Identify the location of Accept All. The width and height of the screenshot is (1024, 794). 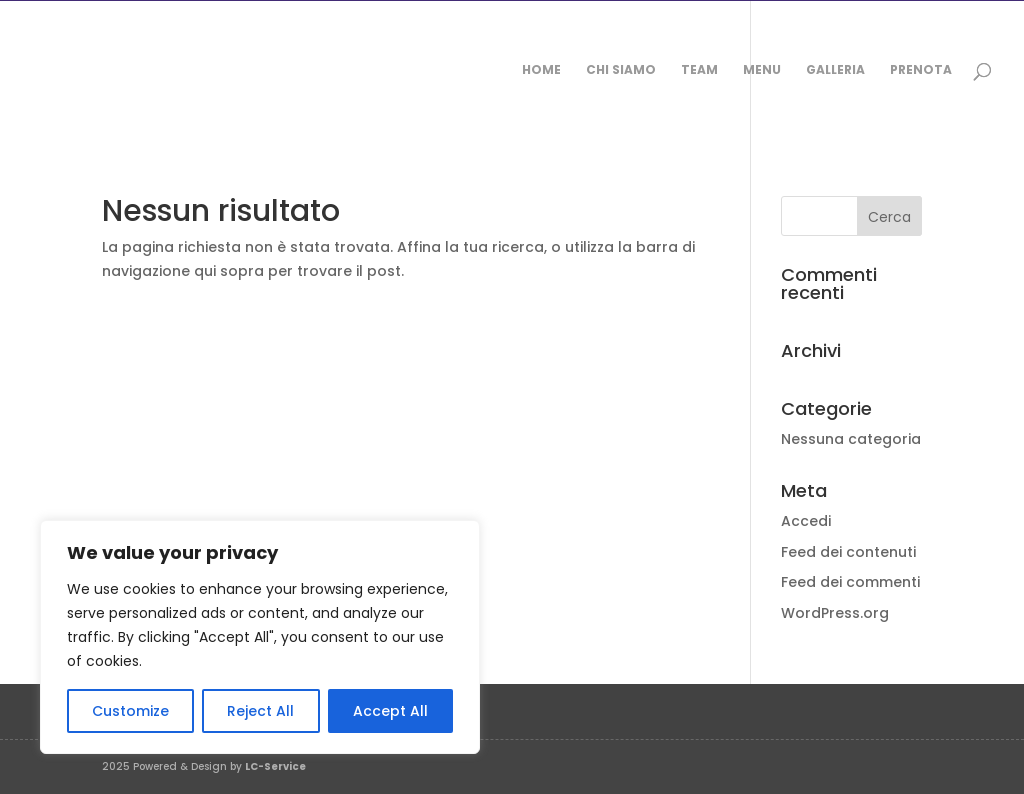
(390, 711).